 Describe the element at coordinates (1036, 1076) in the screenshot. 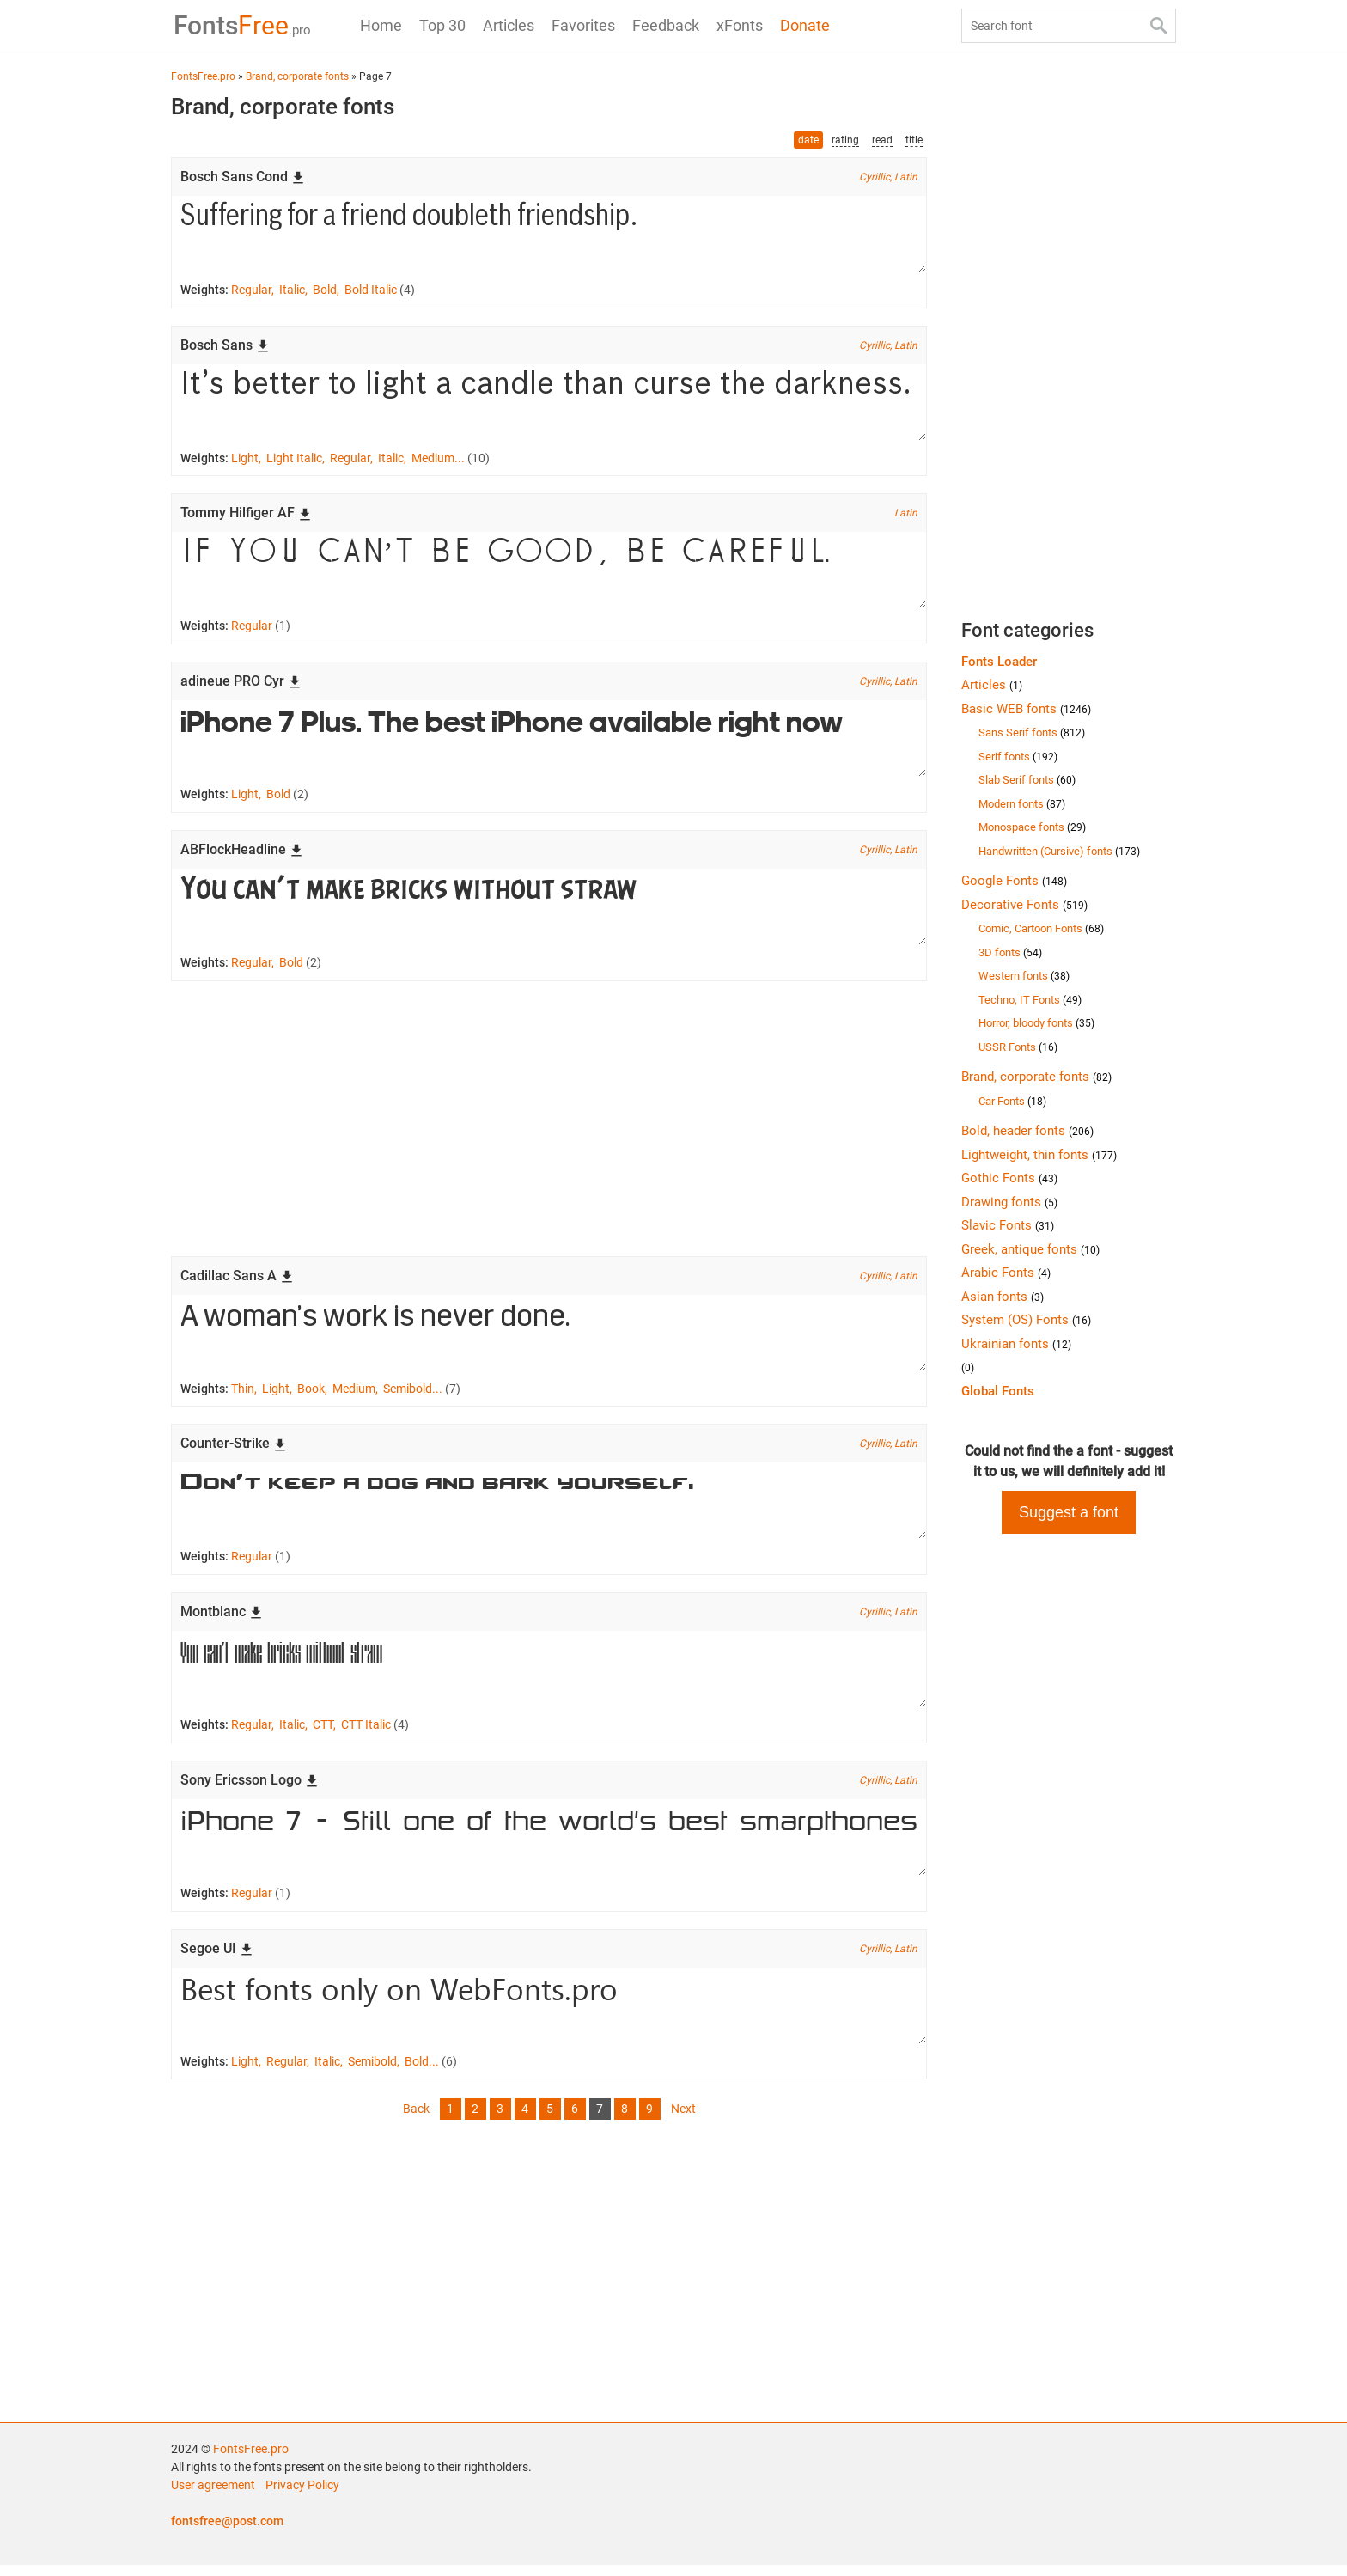

I see `Brand, corporate fonts` at that location.